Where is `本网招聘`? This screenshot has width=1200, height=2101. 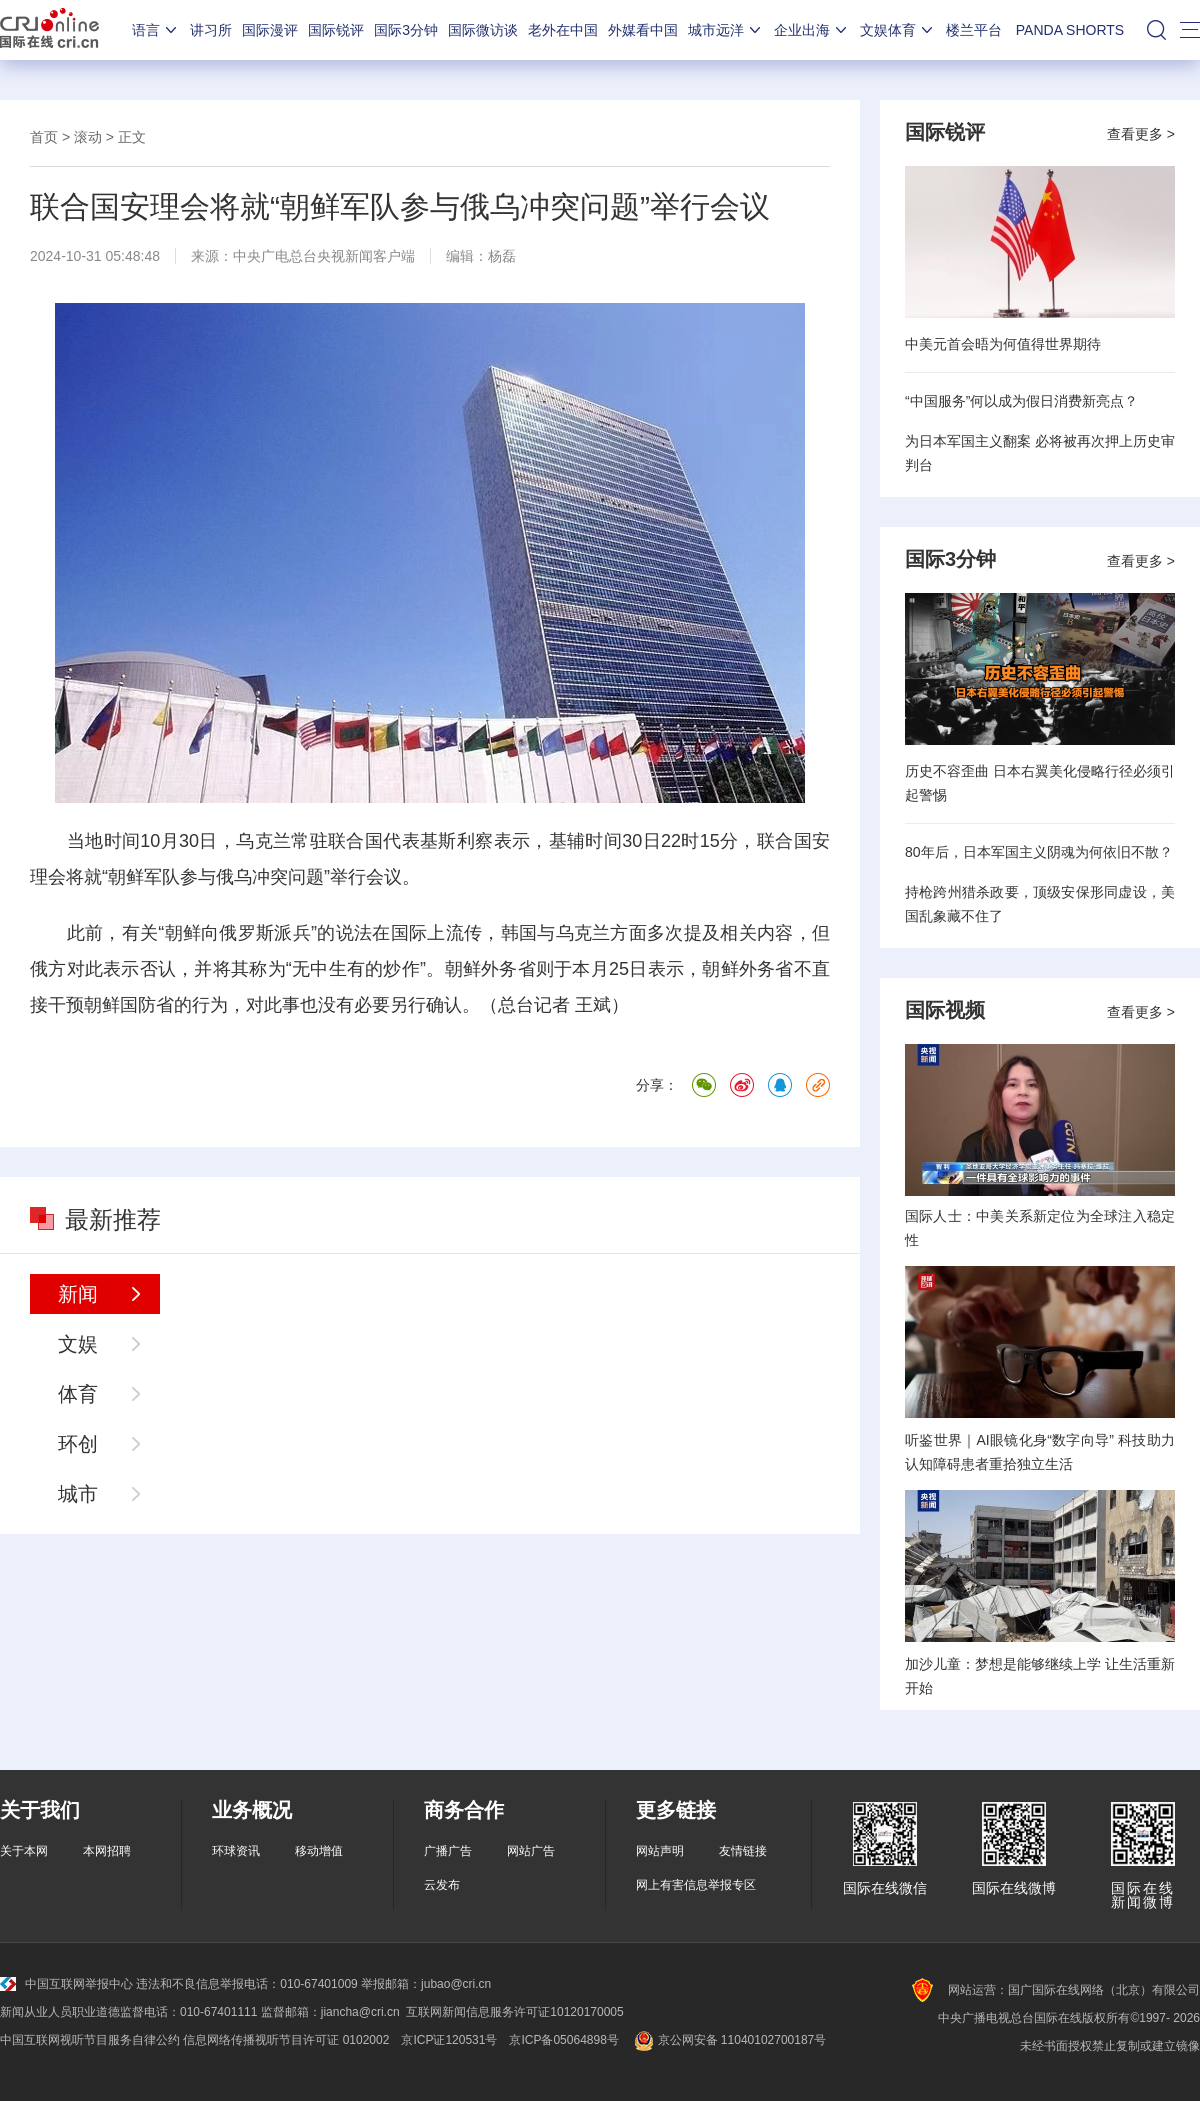 本网招聘 is located at coordinates (107, 1851).